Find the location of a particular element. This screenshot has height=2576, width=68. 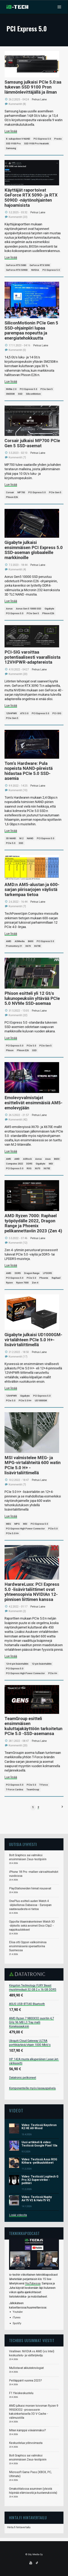

SSD 9100 Pro is located at coordinates (13, 143).